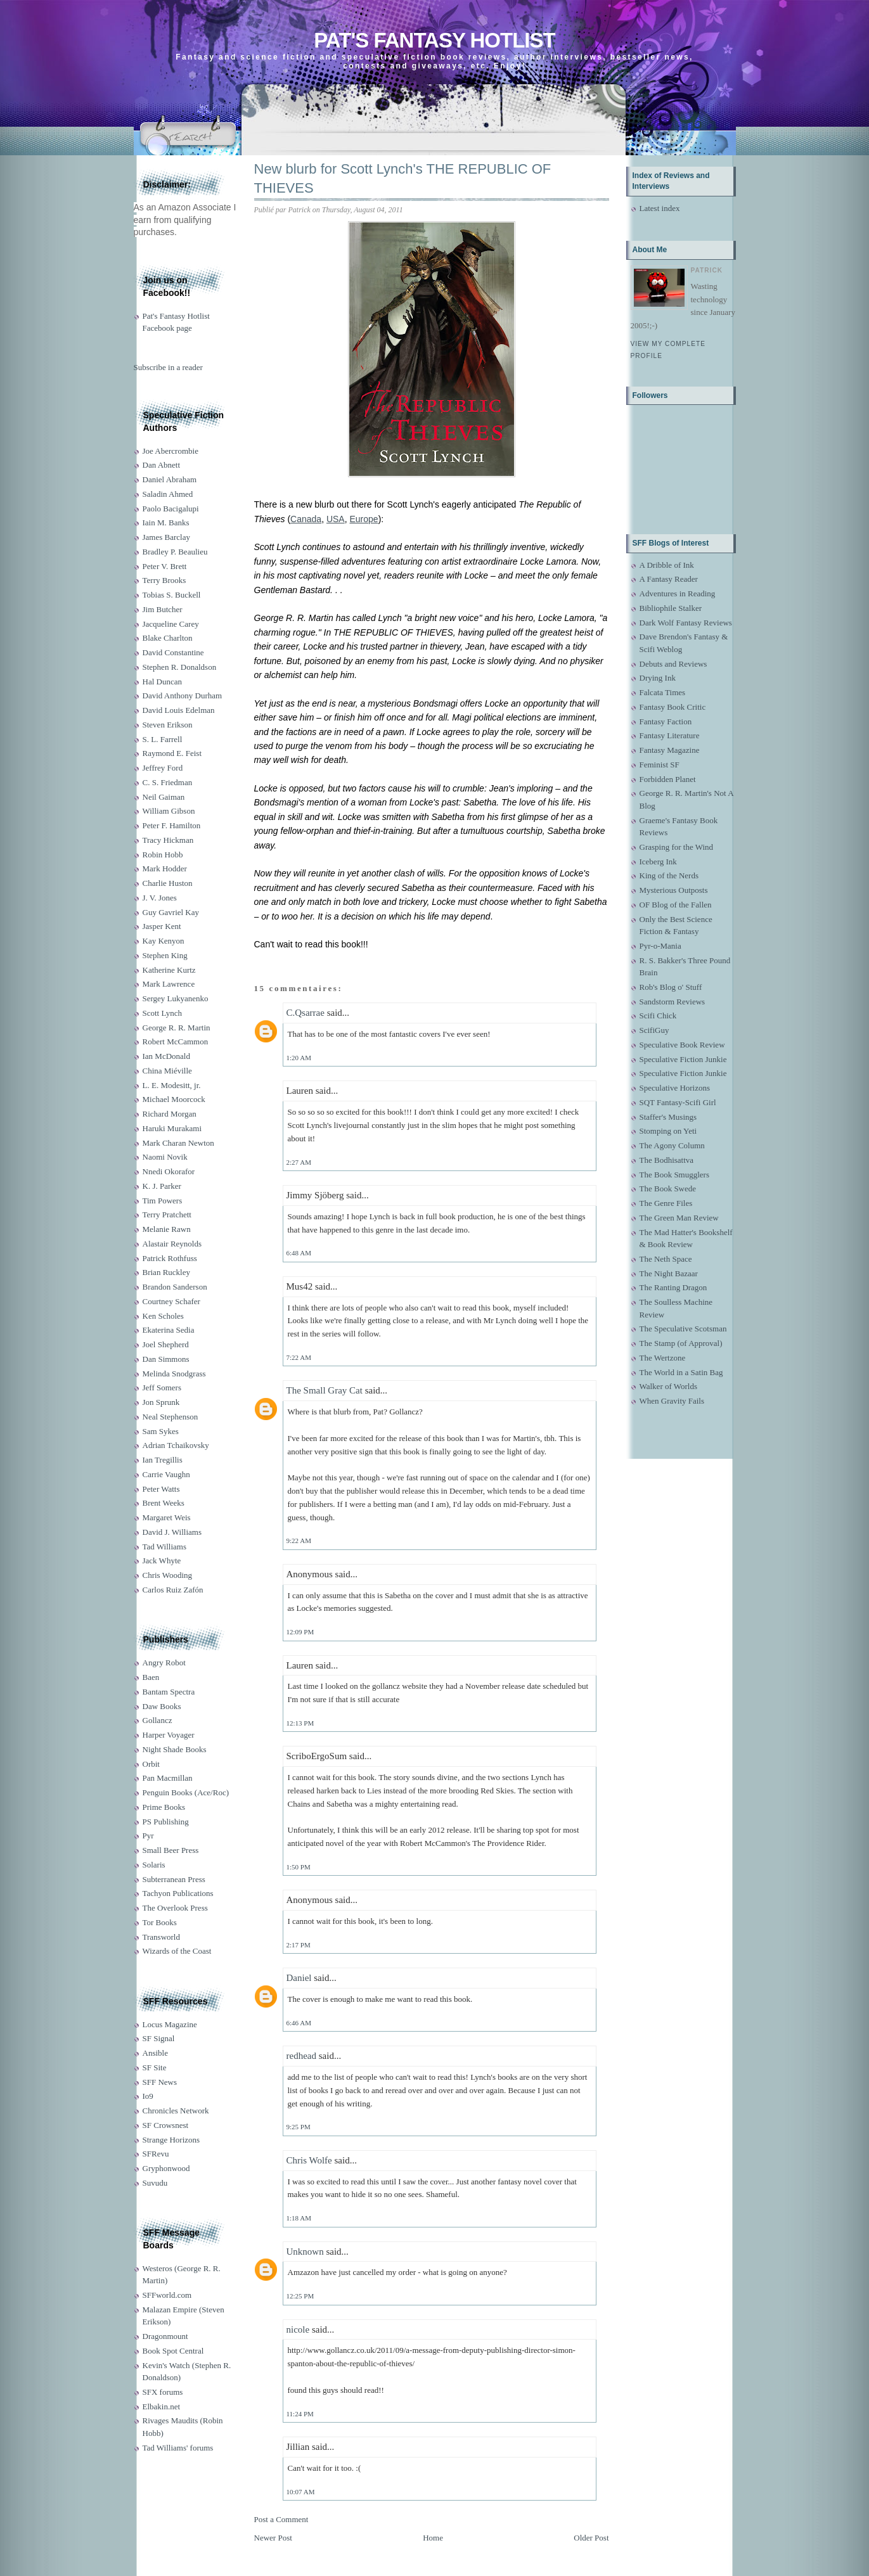 This screenshot has width=869, height=2576. Describe the element at coordinates (668, 1131) in the screenshot. I see `Stomping on Yeti` at that location.